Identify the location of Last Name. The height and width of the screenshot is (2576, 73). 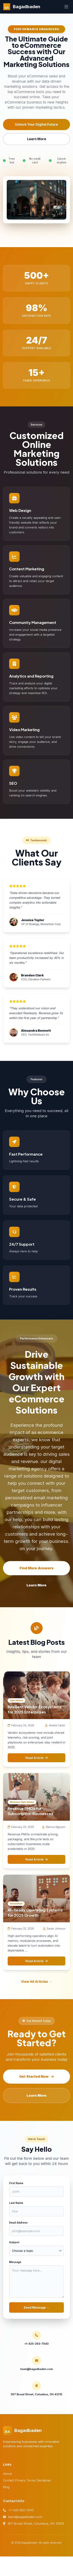
(16, 2202).